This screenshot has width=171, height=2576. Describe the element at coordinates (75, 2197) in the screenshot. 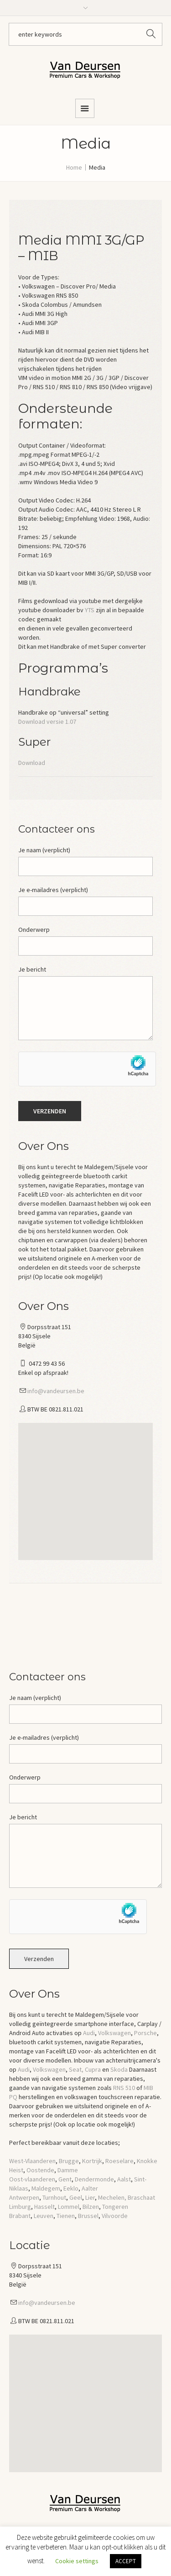

I see `Geel` at that location.